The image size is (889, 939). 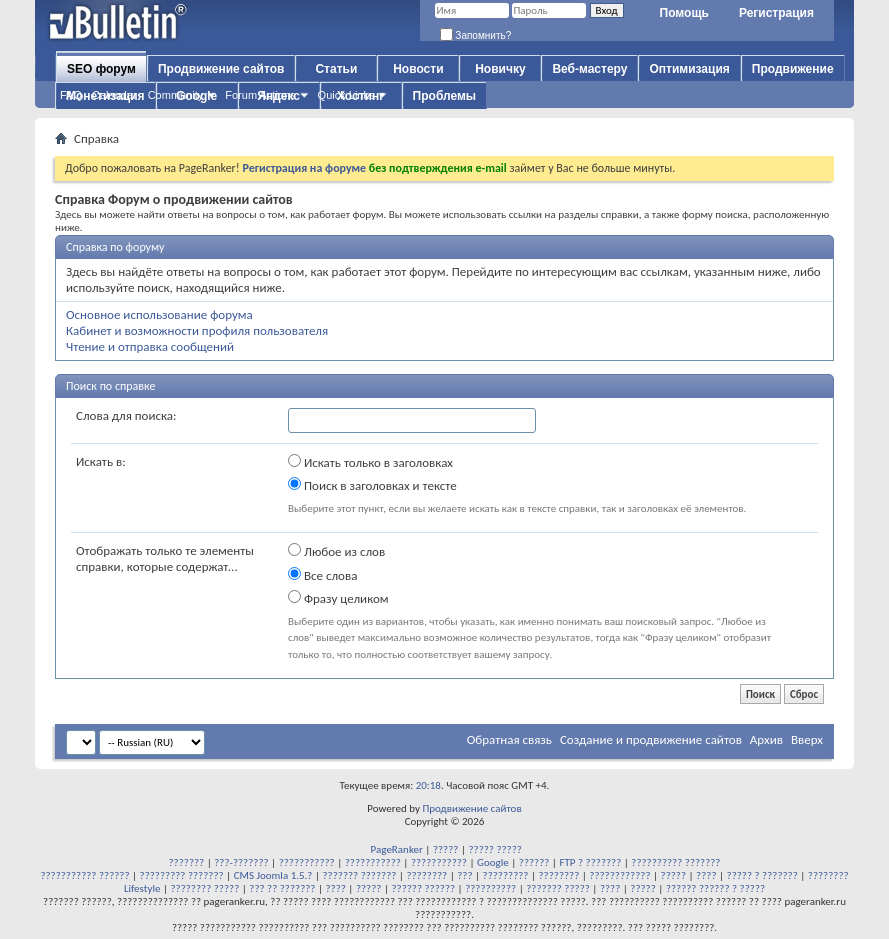 I want to click on ????????????, so click(x=619, y=875).